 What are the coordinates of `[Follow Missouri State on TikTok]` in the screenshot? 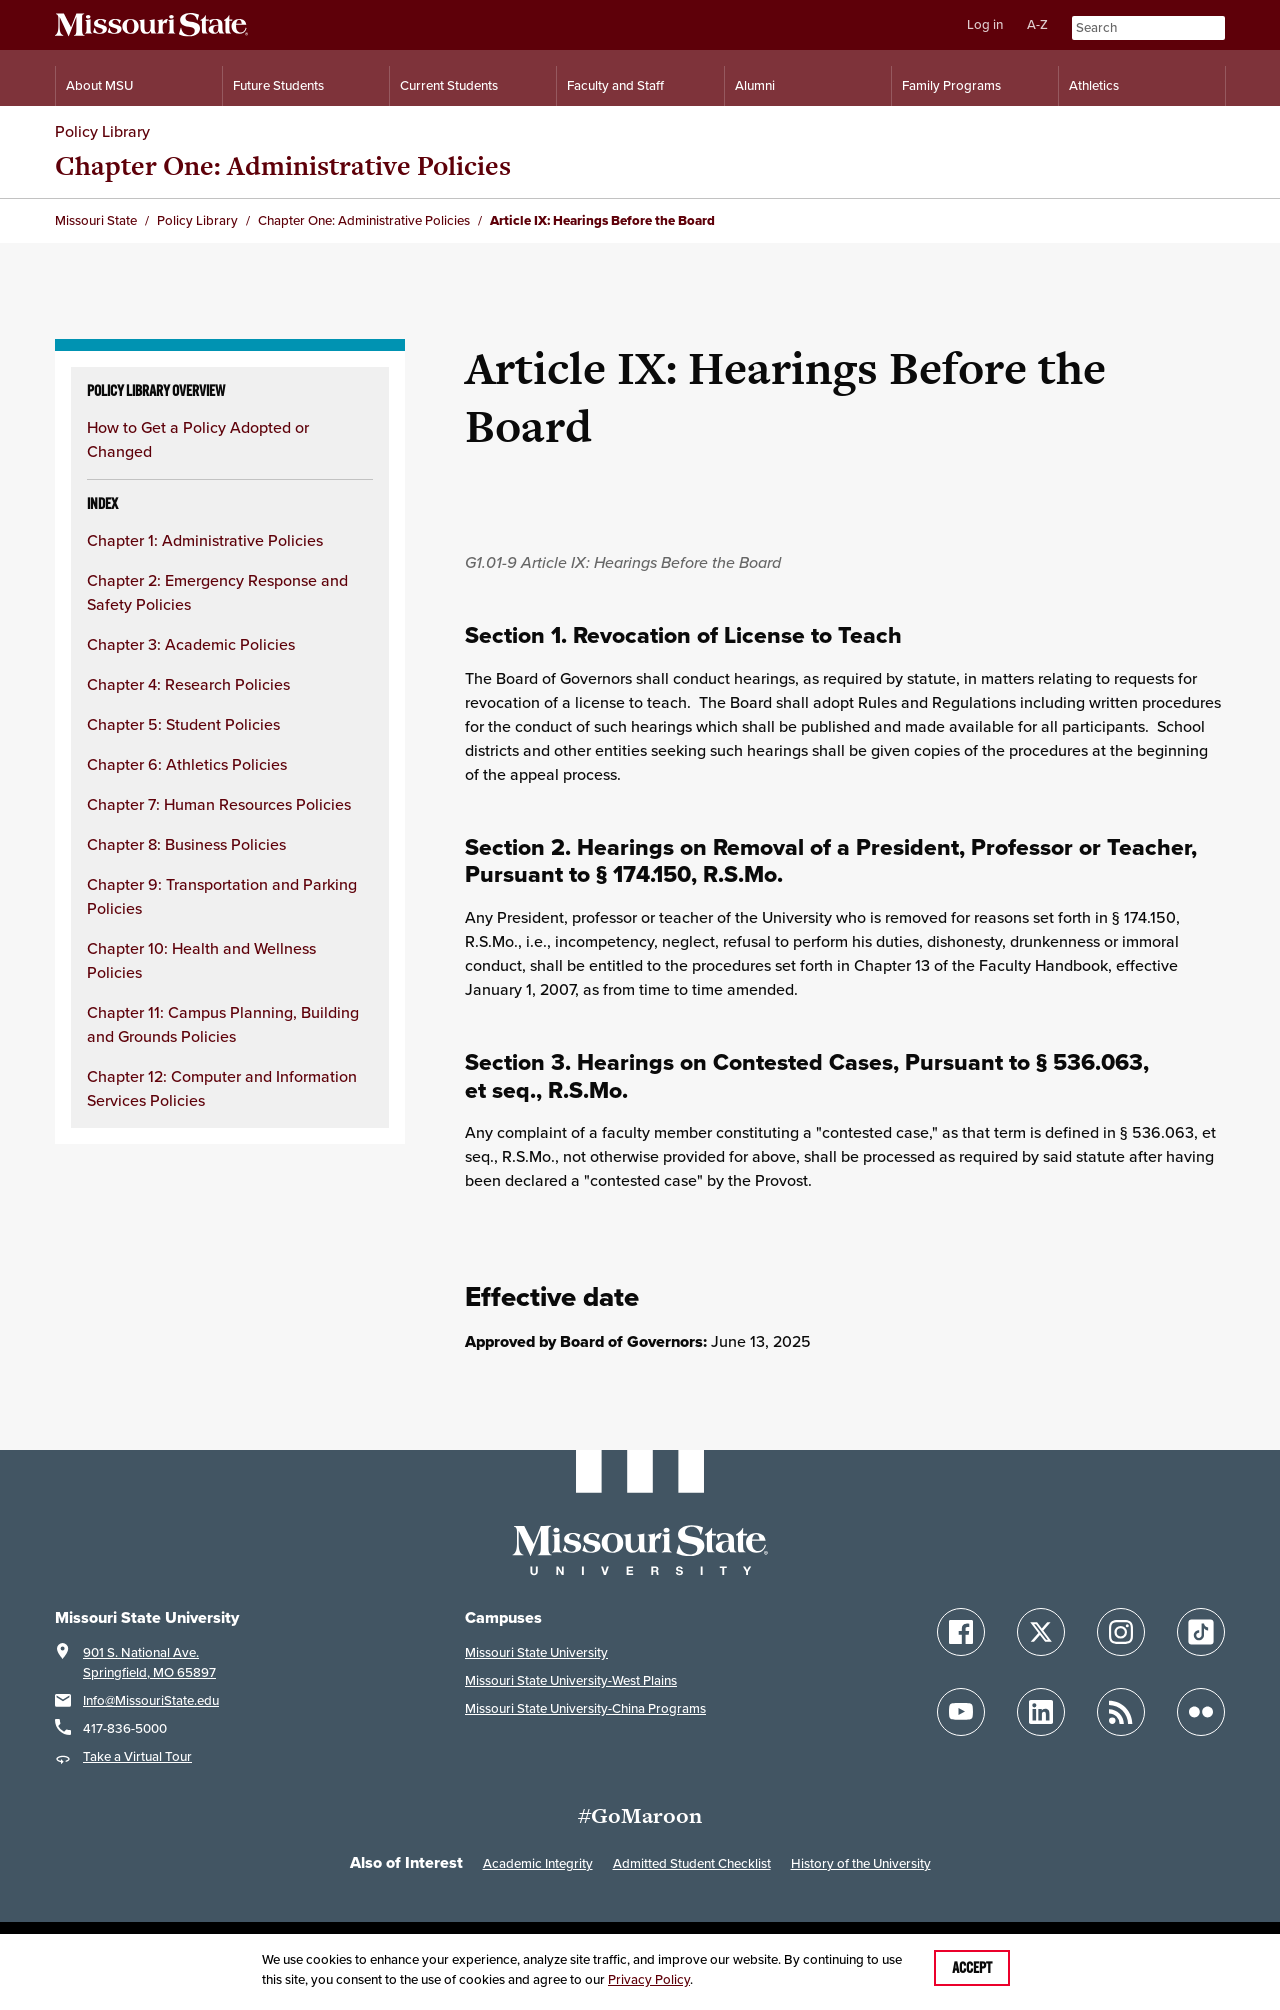 It's located at (1201, 1632).